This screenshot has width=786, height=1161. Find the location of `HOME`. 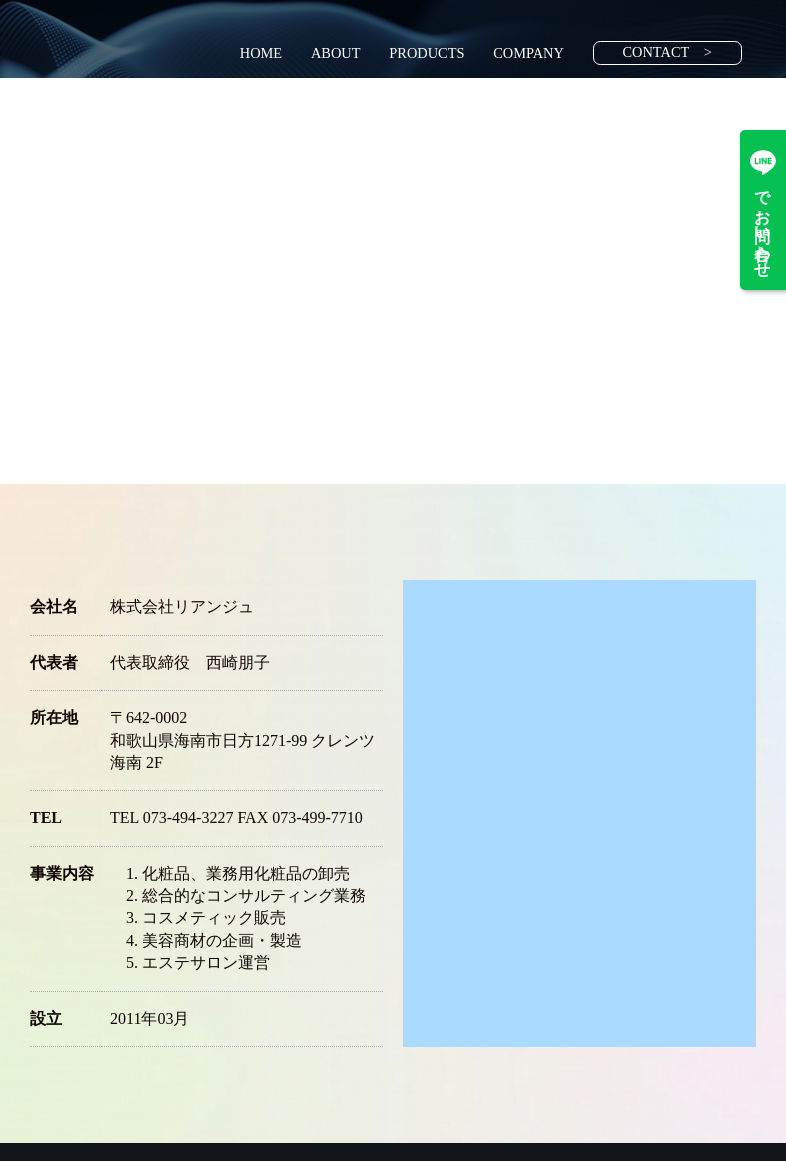

HOME is located at coordinates (261, 53).